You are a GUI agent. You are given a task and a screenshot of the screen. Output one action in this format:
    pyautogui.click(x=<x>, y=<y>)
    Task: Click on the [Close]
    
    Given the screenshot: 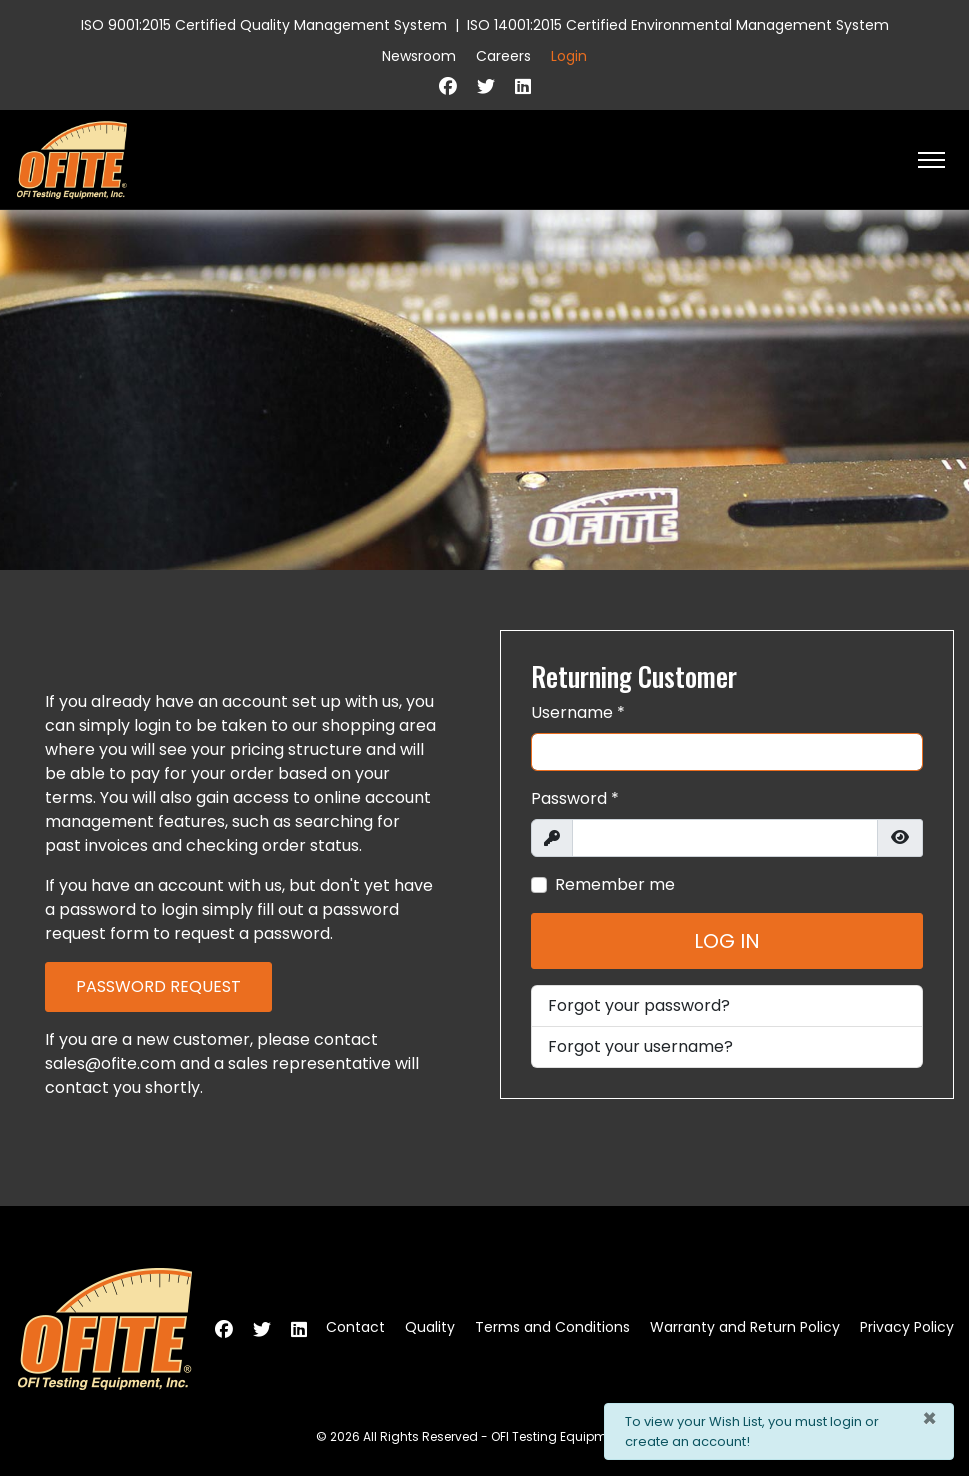 What is the action you would take?
    pyautogui.click(x=929, y=1419)
    